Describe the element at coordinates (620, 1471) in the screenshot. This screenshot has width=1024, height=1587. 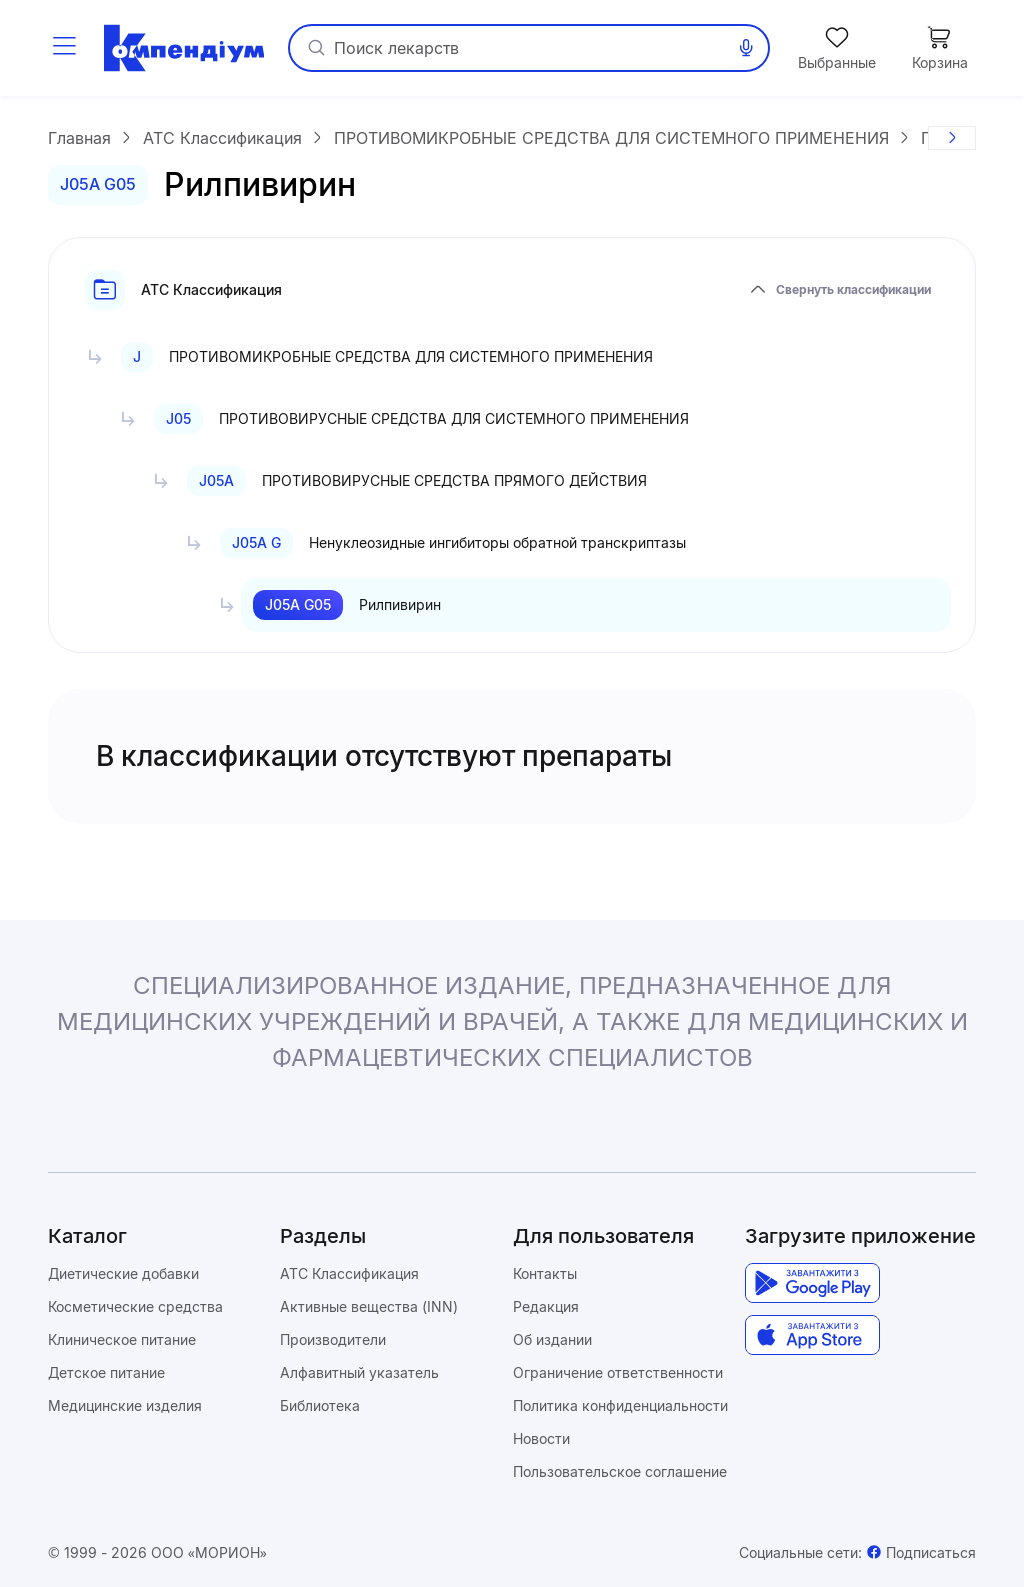
I see `Пользовательское соглашение` at that location.